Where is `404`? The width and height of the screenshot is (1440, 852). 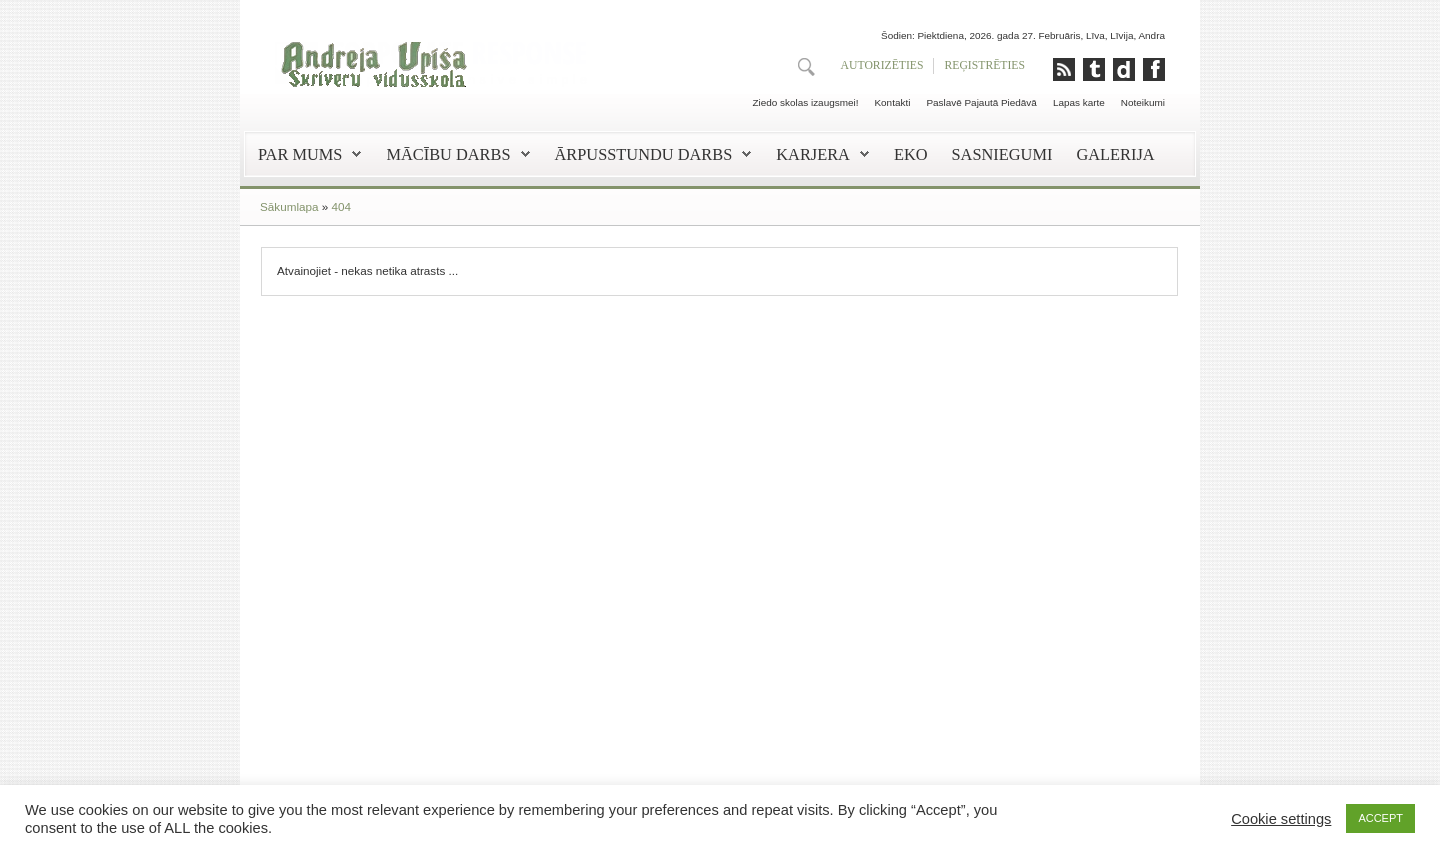
404 is located at coordinates (341, 206).